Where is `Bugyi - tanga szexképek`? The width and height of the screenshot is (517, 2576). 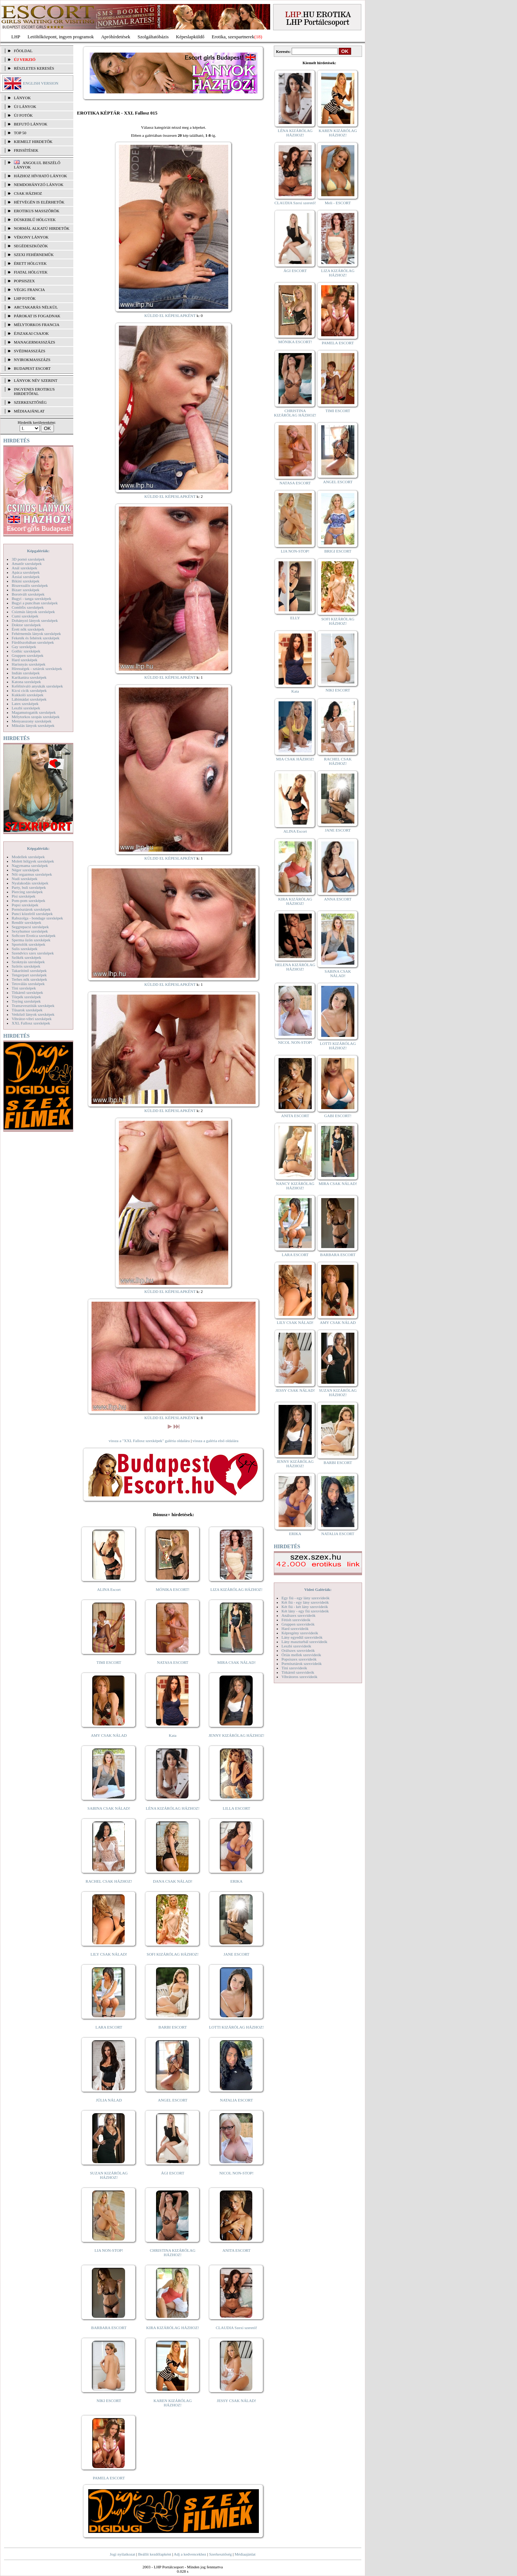
Bugyi - tanga szexképek is located at coordinates (31, 598).